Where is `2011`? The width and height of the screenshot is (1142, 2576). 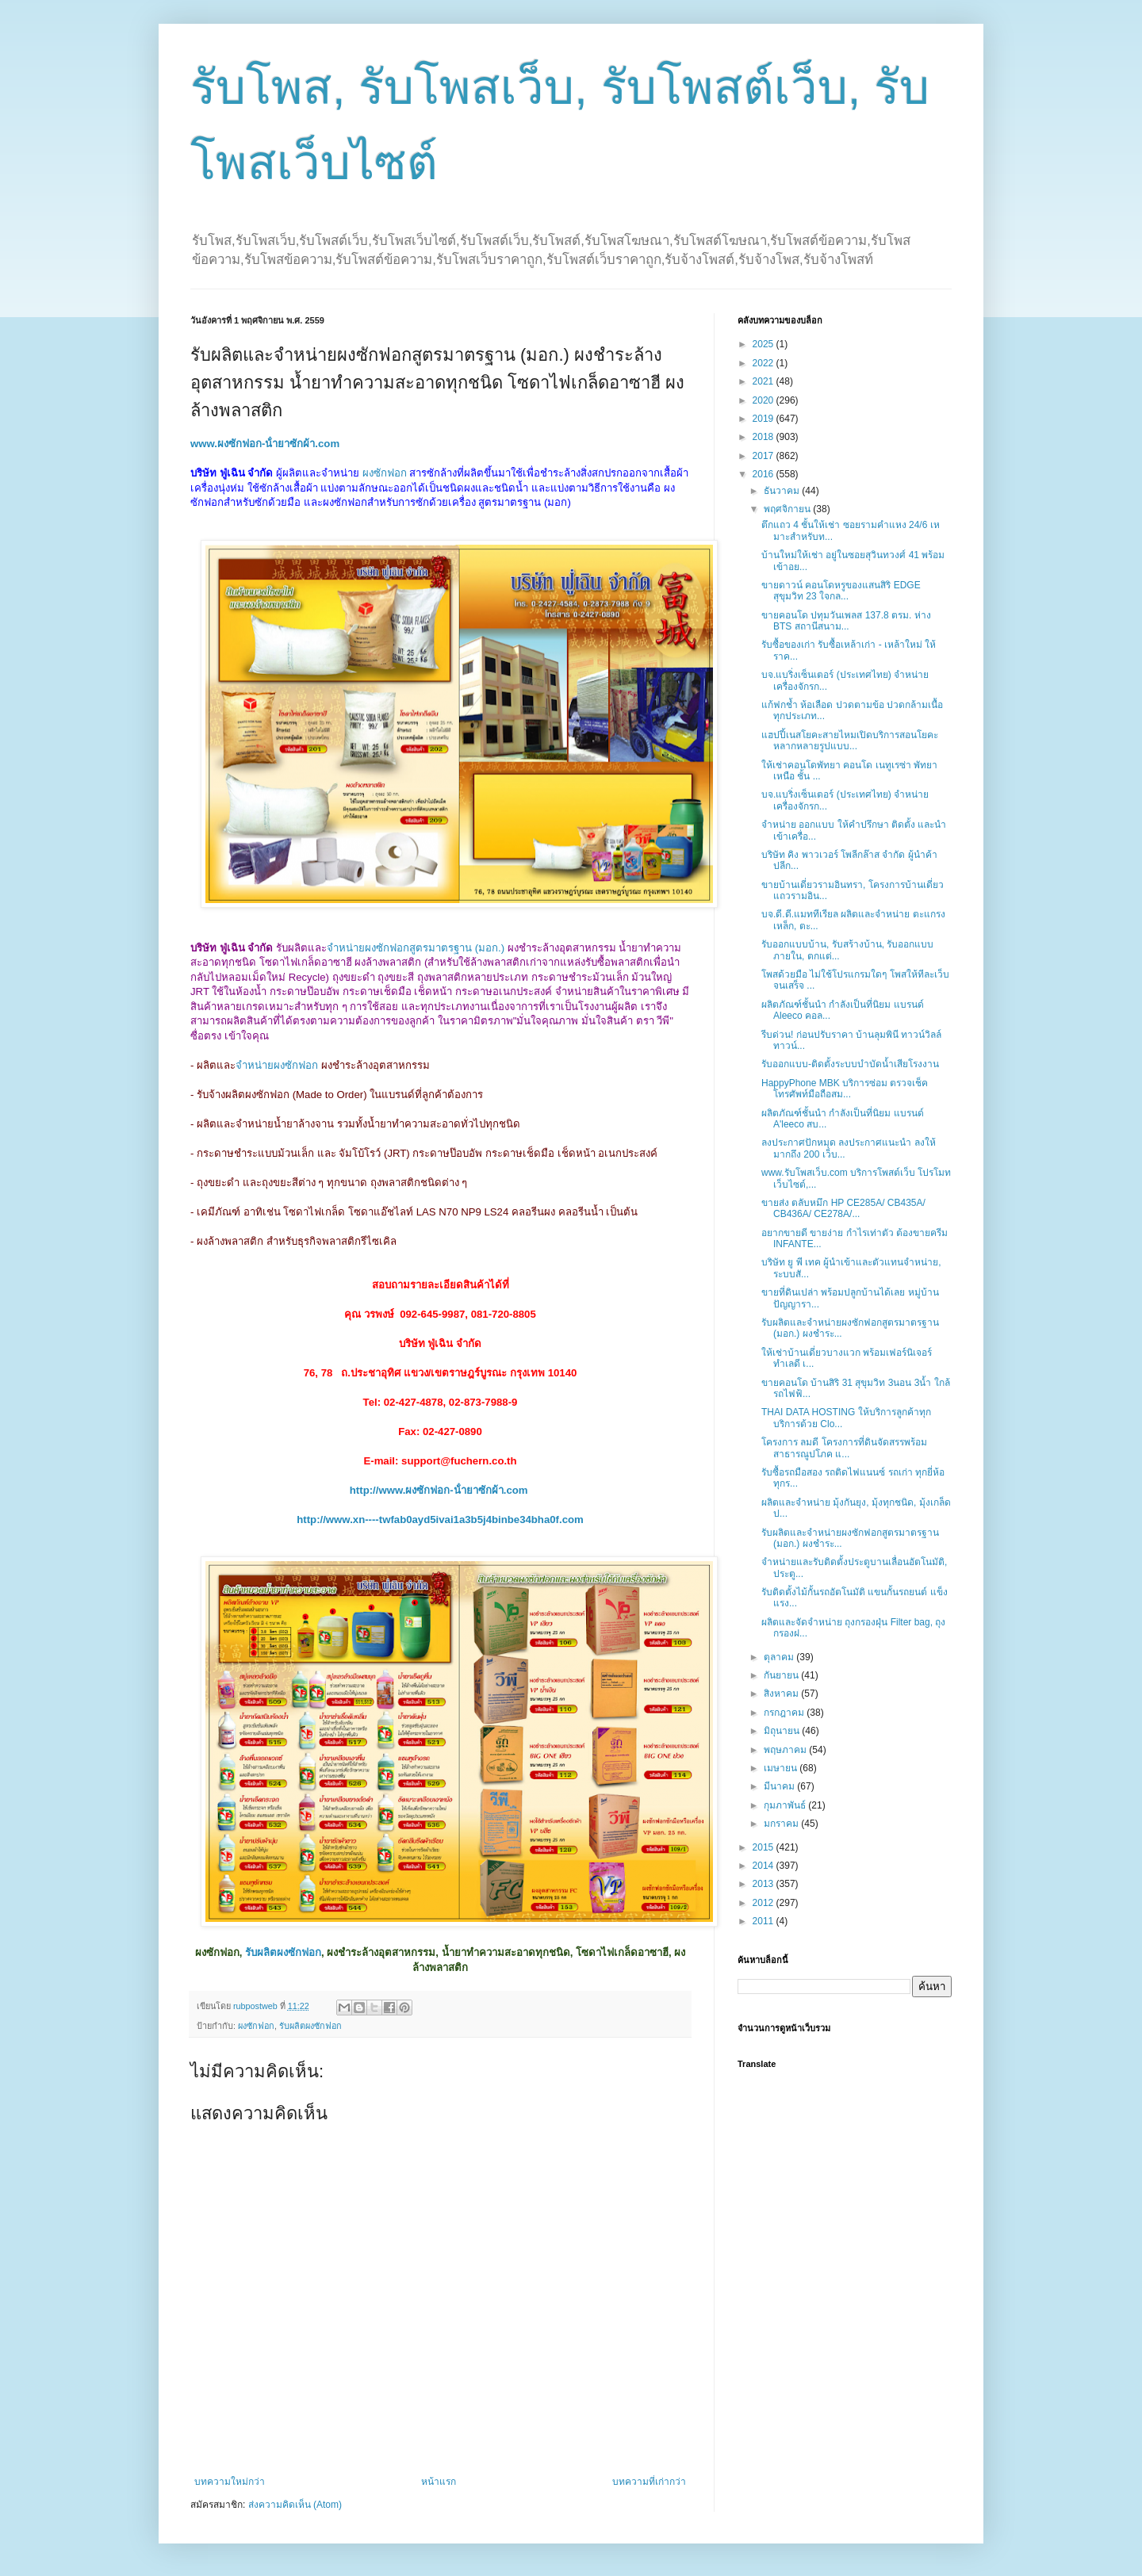 2011 is located at coordinates (764, 1921).